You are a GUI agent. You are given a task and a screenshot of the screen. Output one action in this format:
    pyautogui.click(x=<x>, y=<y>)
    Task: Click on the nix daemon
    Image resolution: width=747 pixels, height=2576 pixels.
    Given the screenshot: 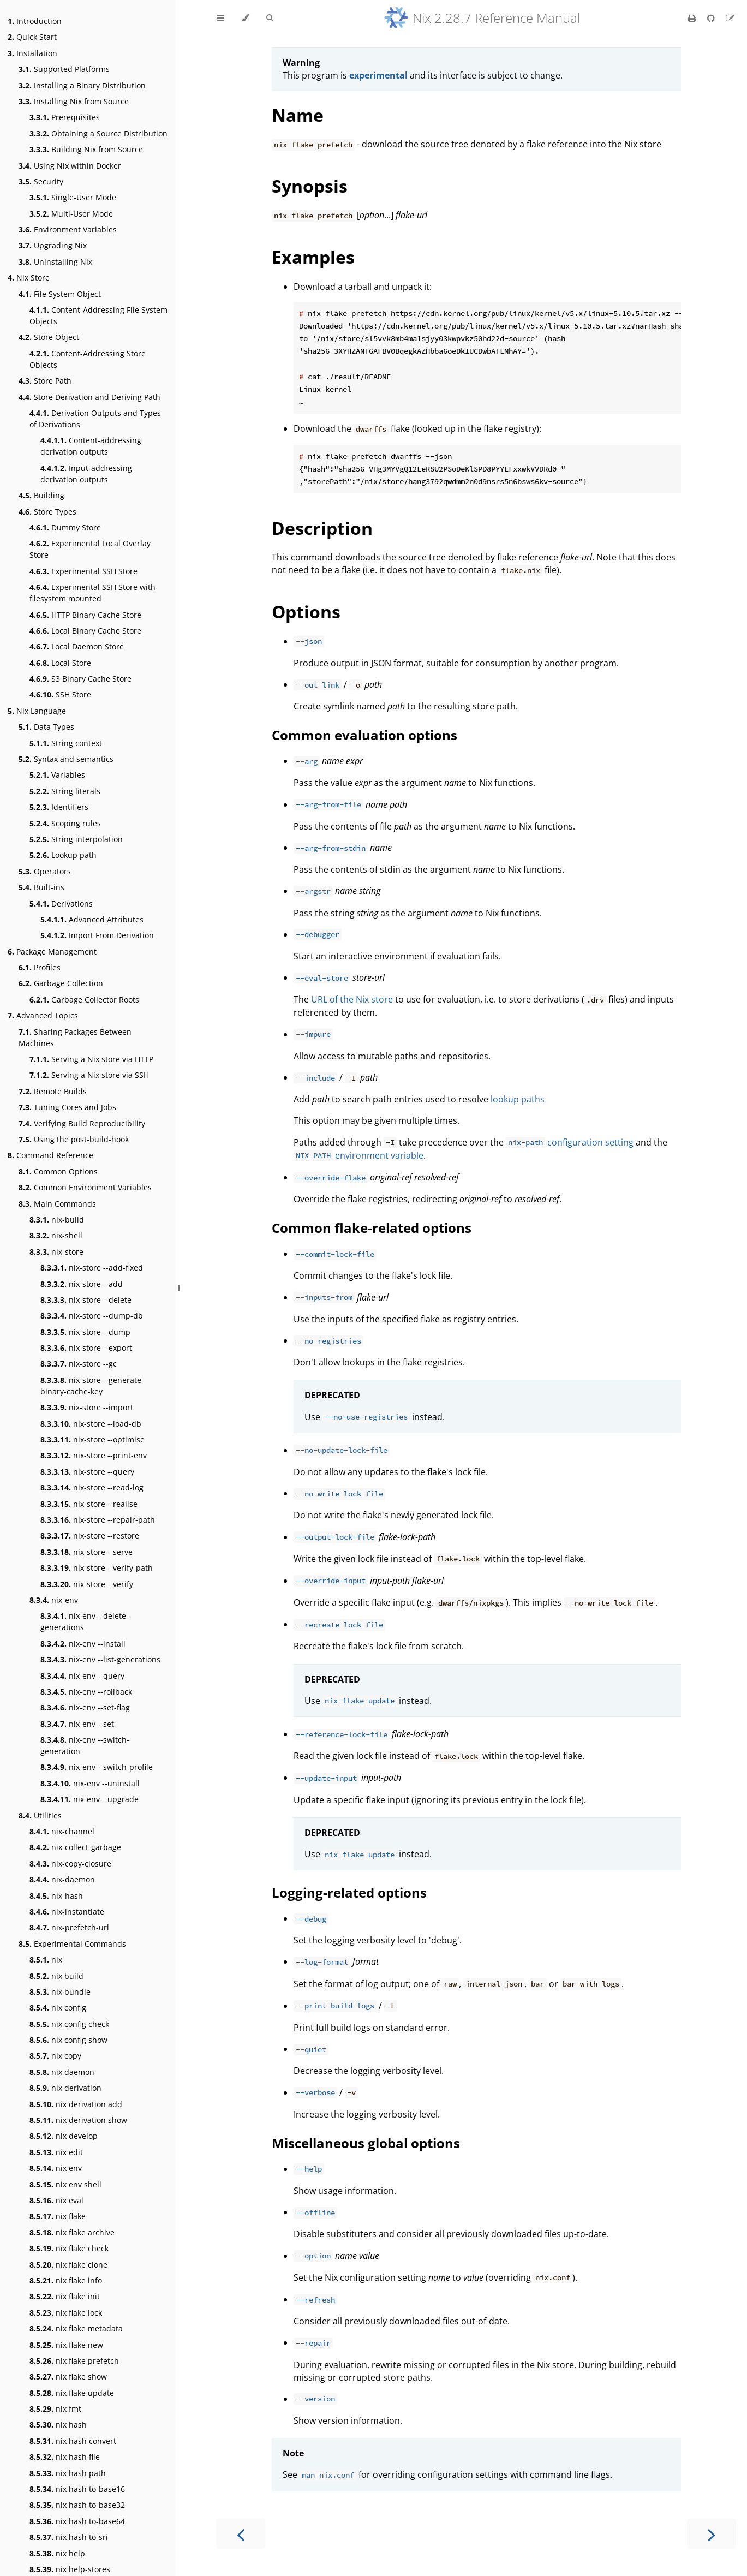 What is the action you would take?
    pyautogui.click(x=61, y=2072)
    